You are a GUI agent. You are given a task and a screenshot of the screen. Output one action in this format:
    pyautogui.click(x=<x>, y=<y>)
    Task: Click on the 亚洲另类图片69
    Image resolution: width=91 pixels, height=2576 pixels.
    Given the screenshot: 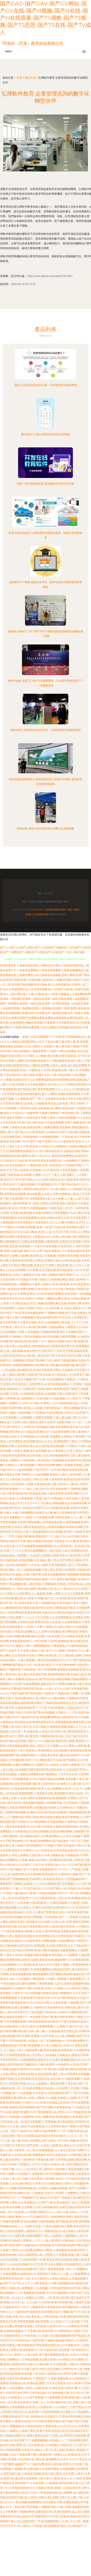 What is the action you would take?
    pyautogui.click(x=21, y=2483)
    